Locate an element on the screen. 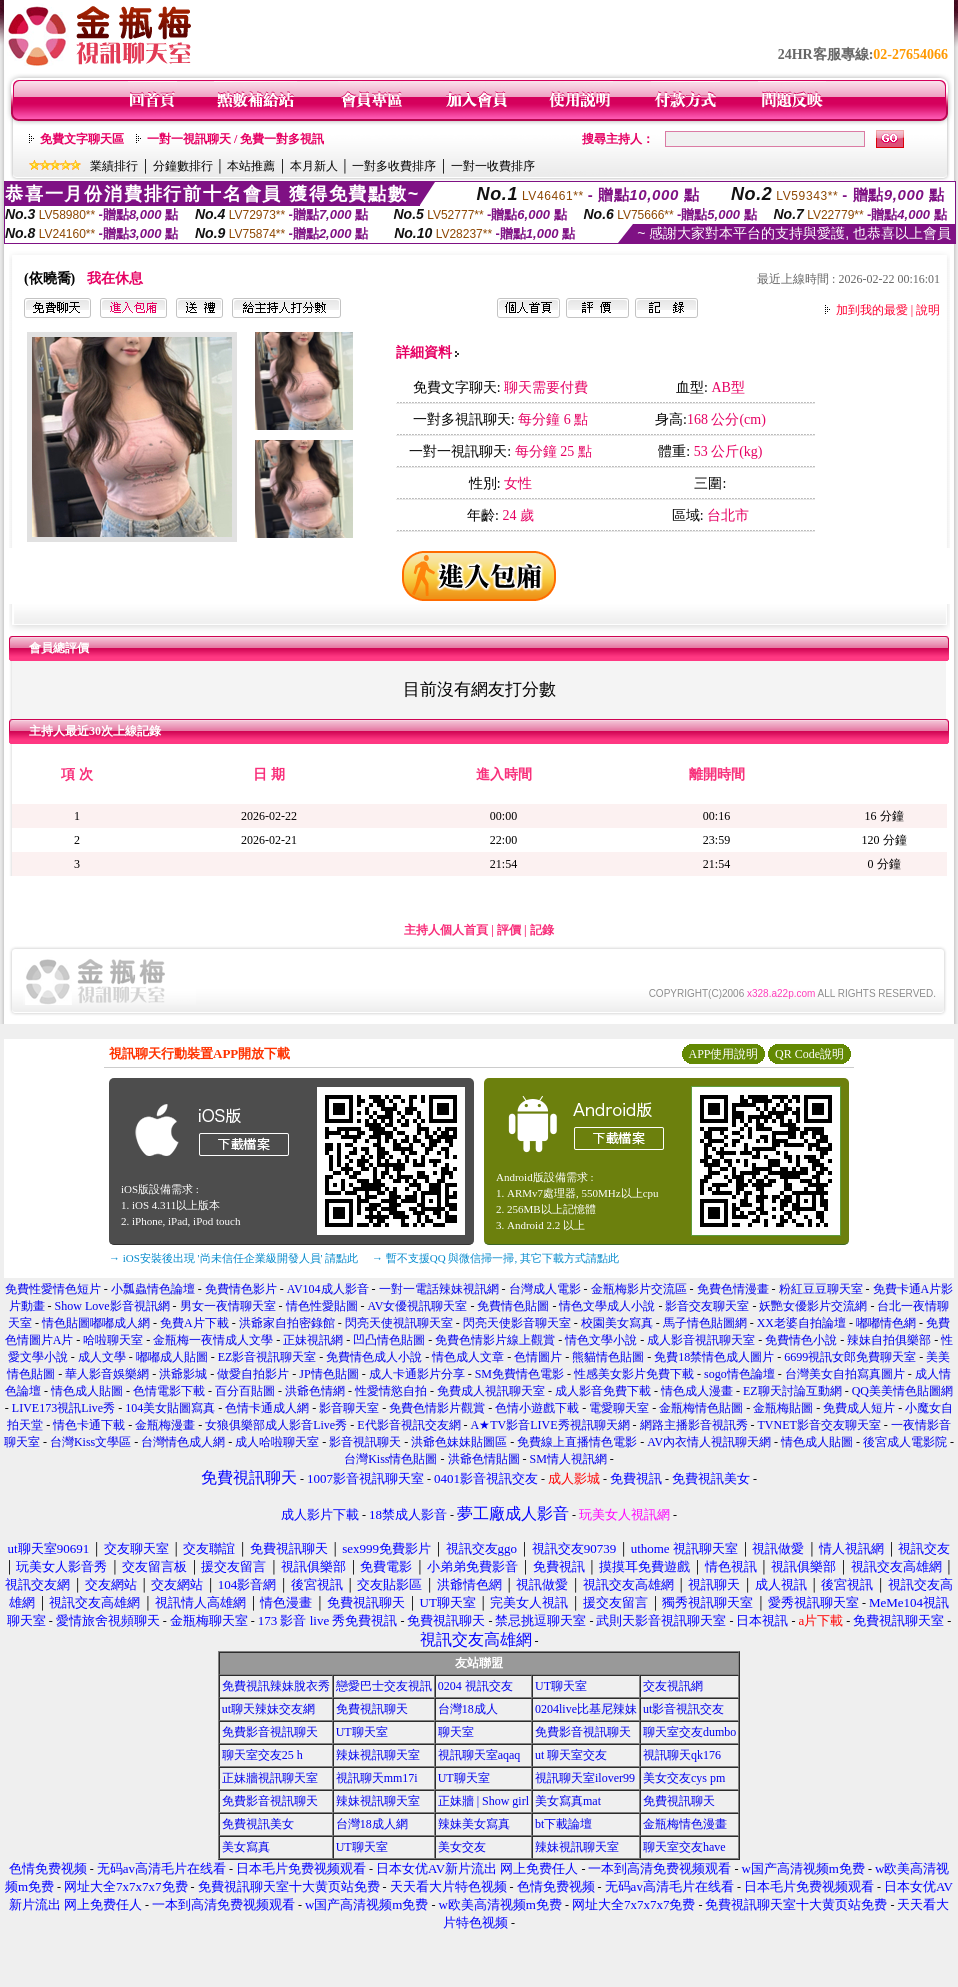 The image size is (958, 1987). 美女交友 is located at coordinates (462, 1847).